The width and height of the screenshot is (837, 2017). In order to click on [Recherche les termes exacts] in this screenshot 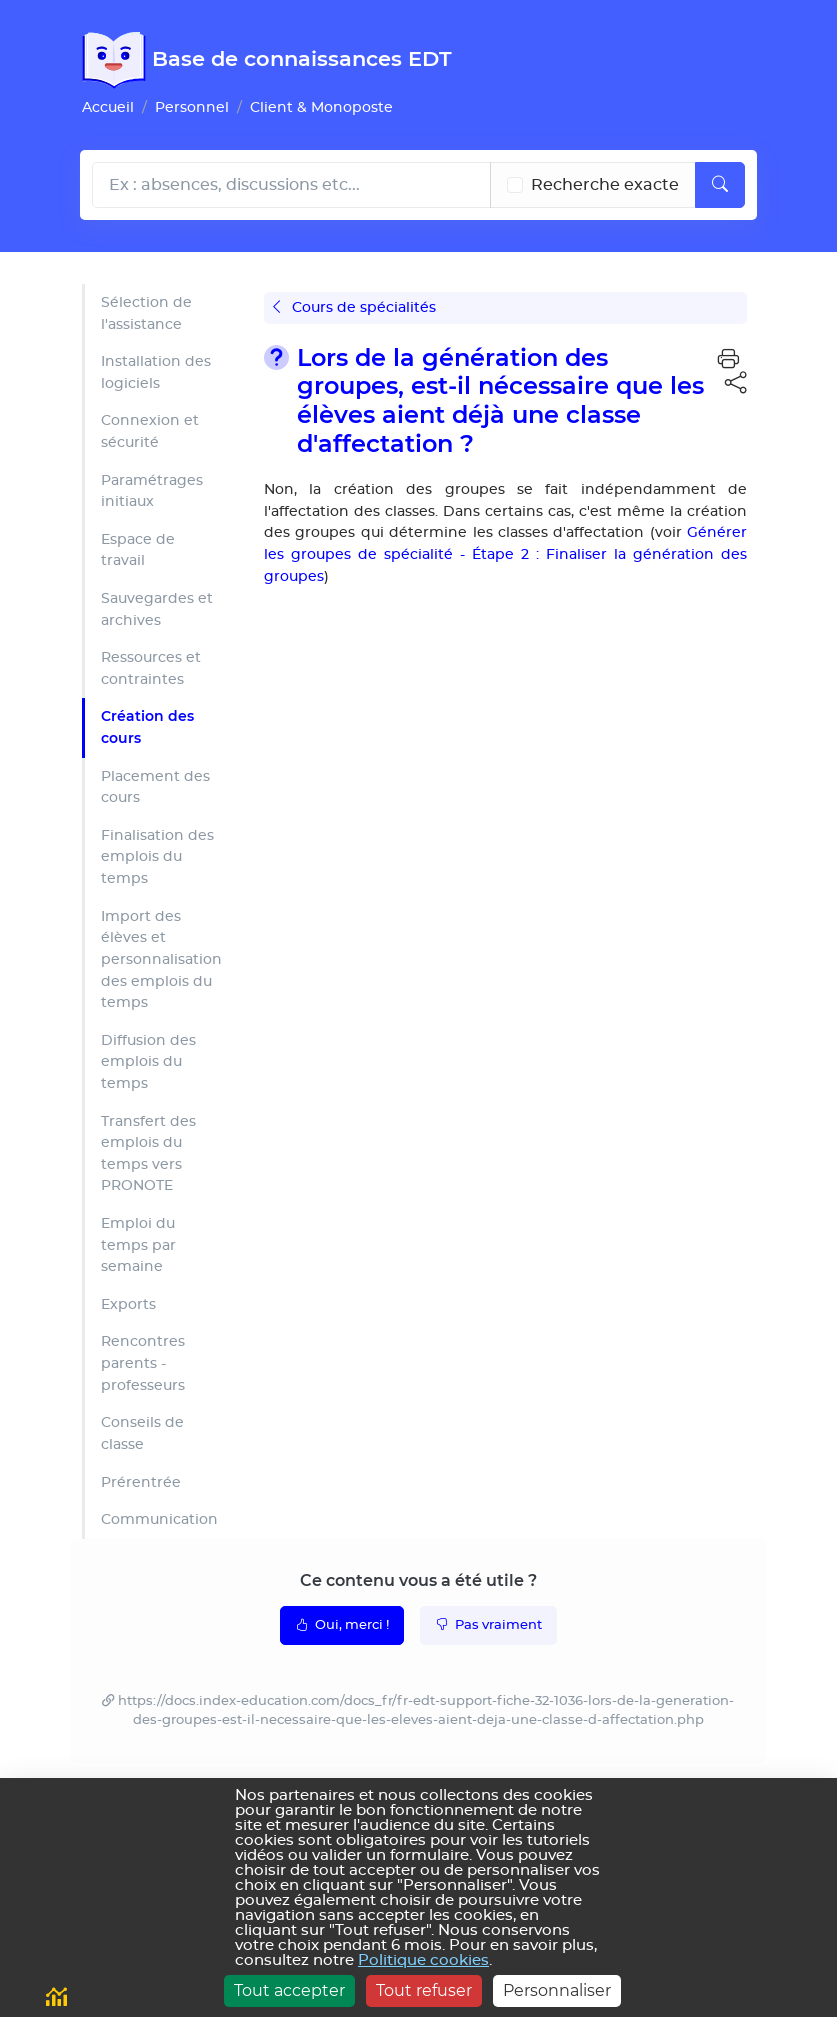, I will do `click(515, 185)`.